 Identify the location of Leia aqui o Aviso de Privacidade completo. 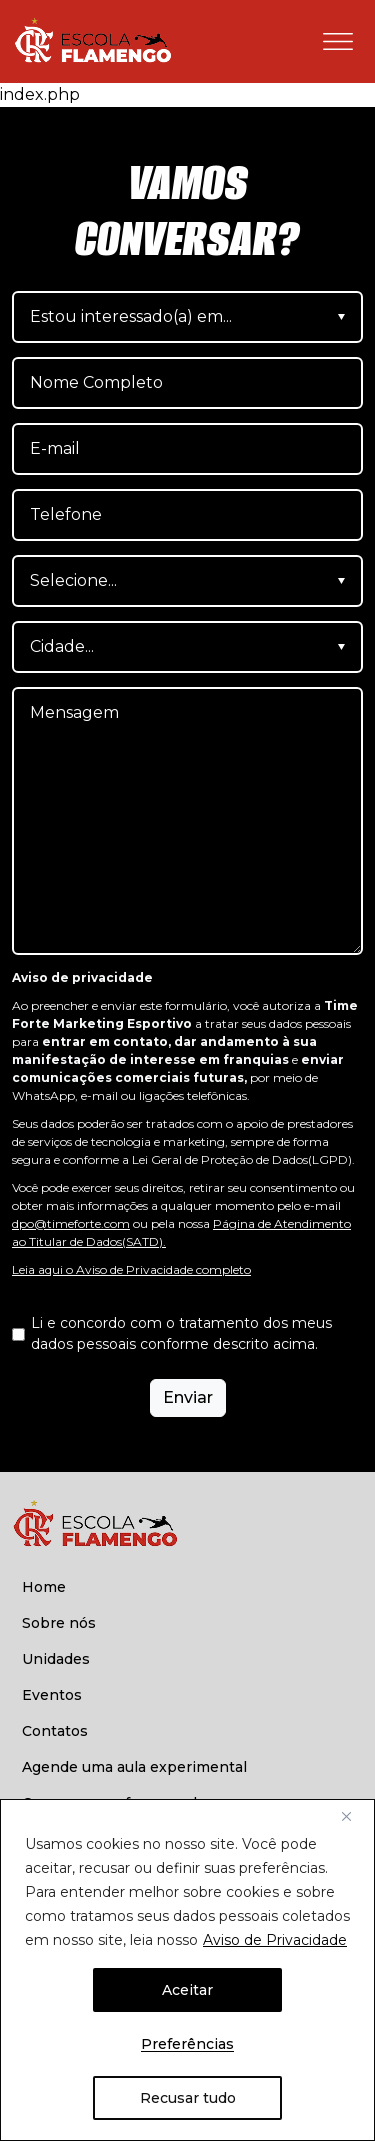
(131, 1269).